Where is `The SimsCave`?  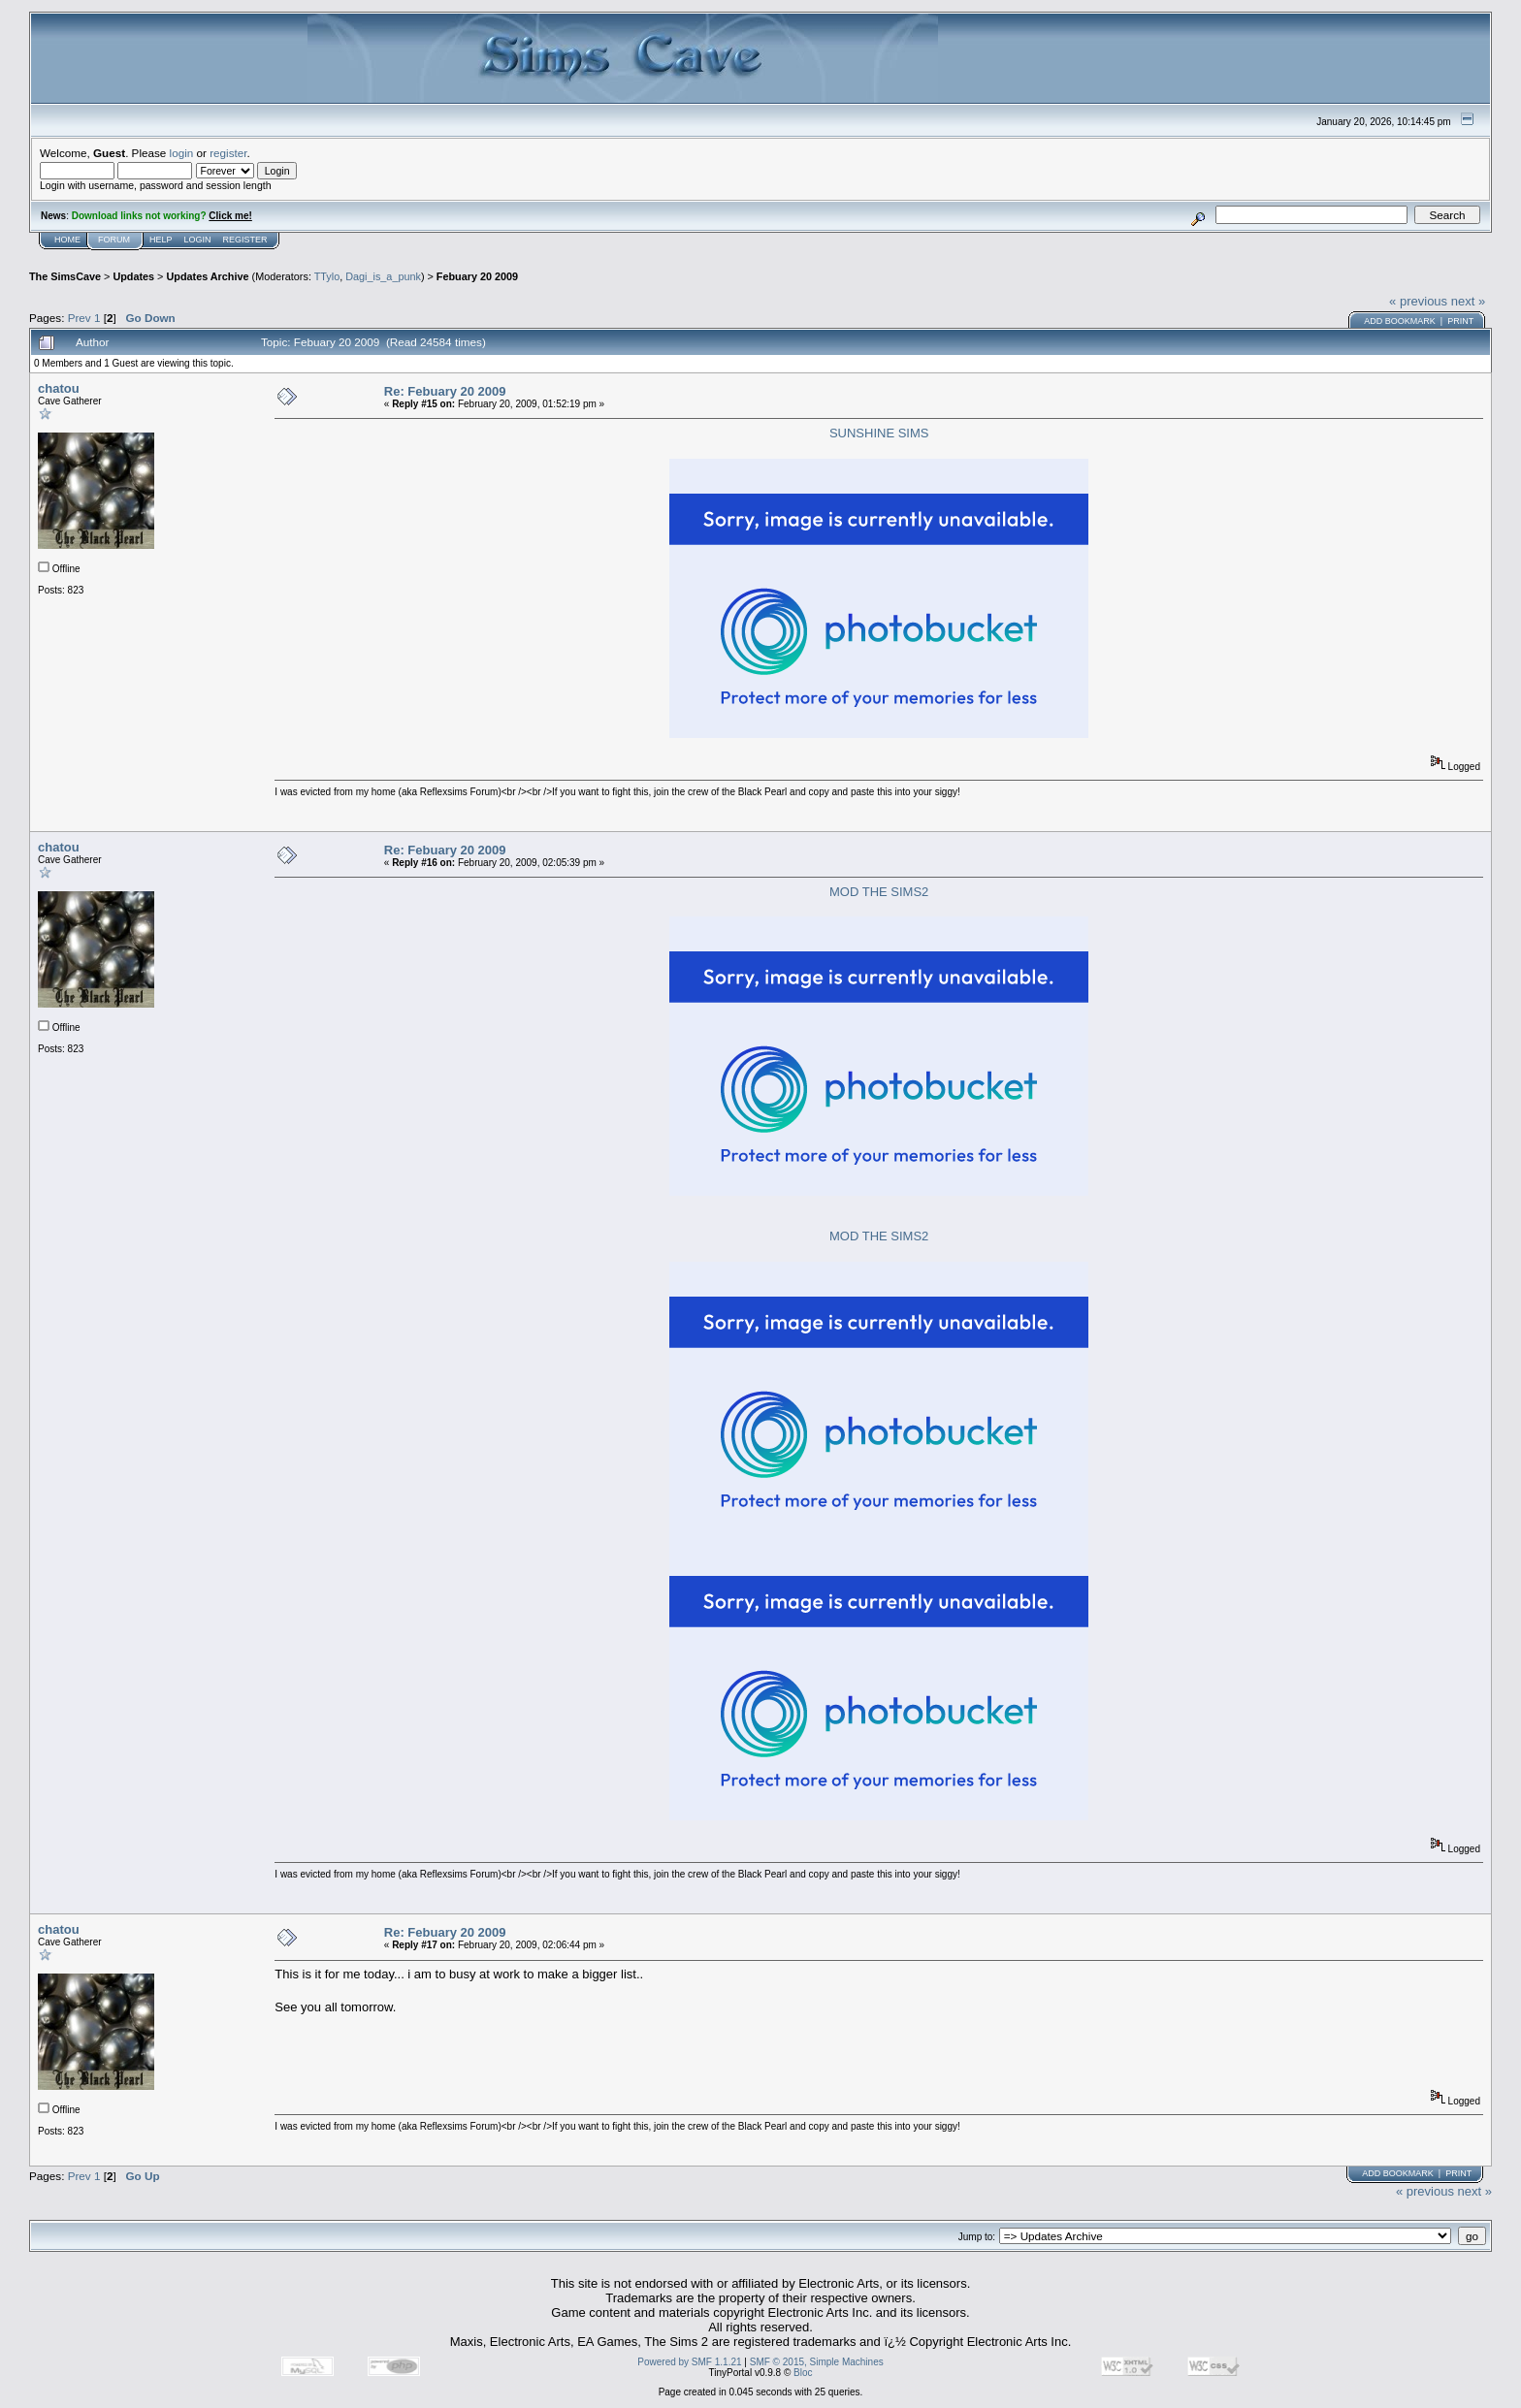
The SimsCave is located at coordinates (65, 276).